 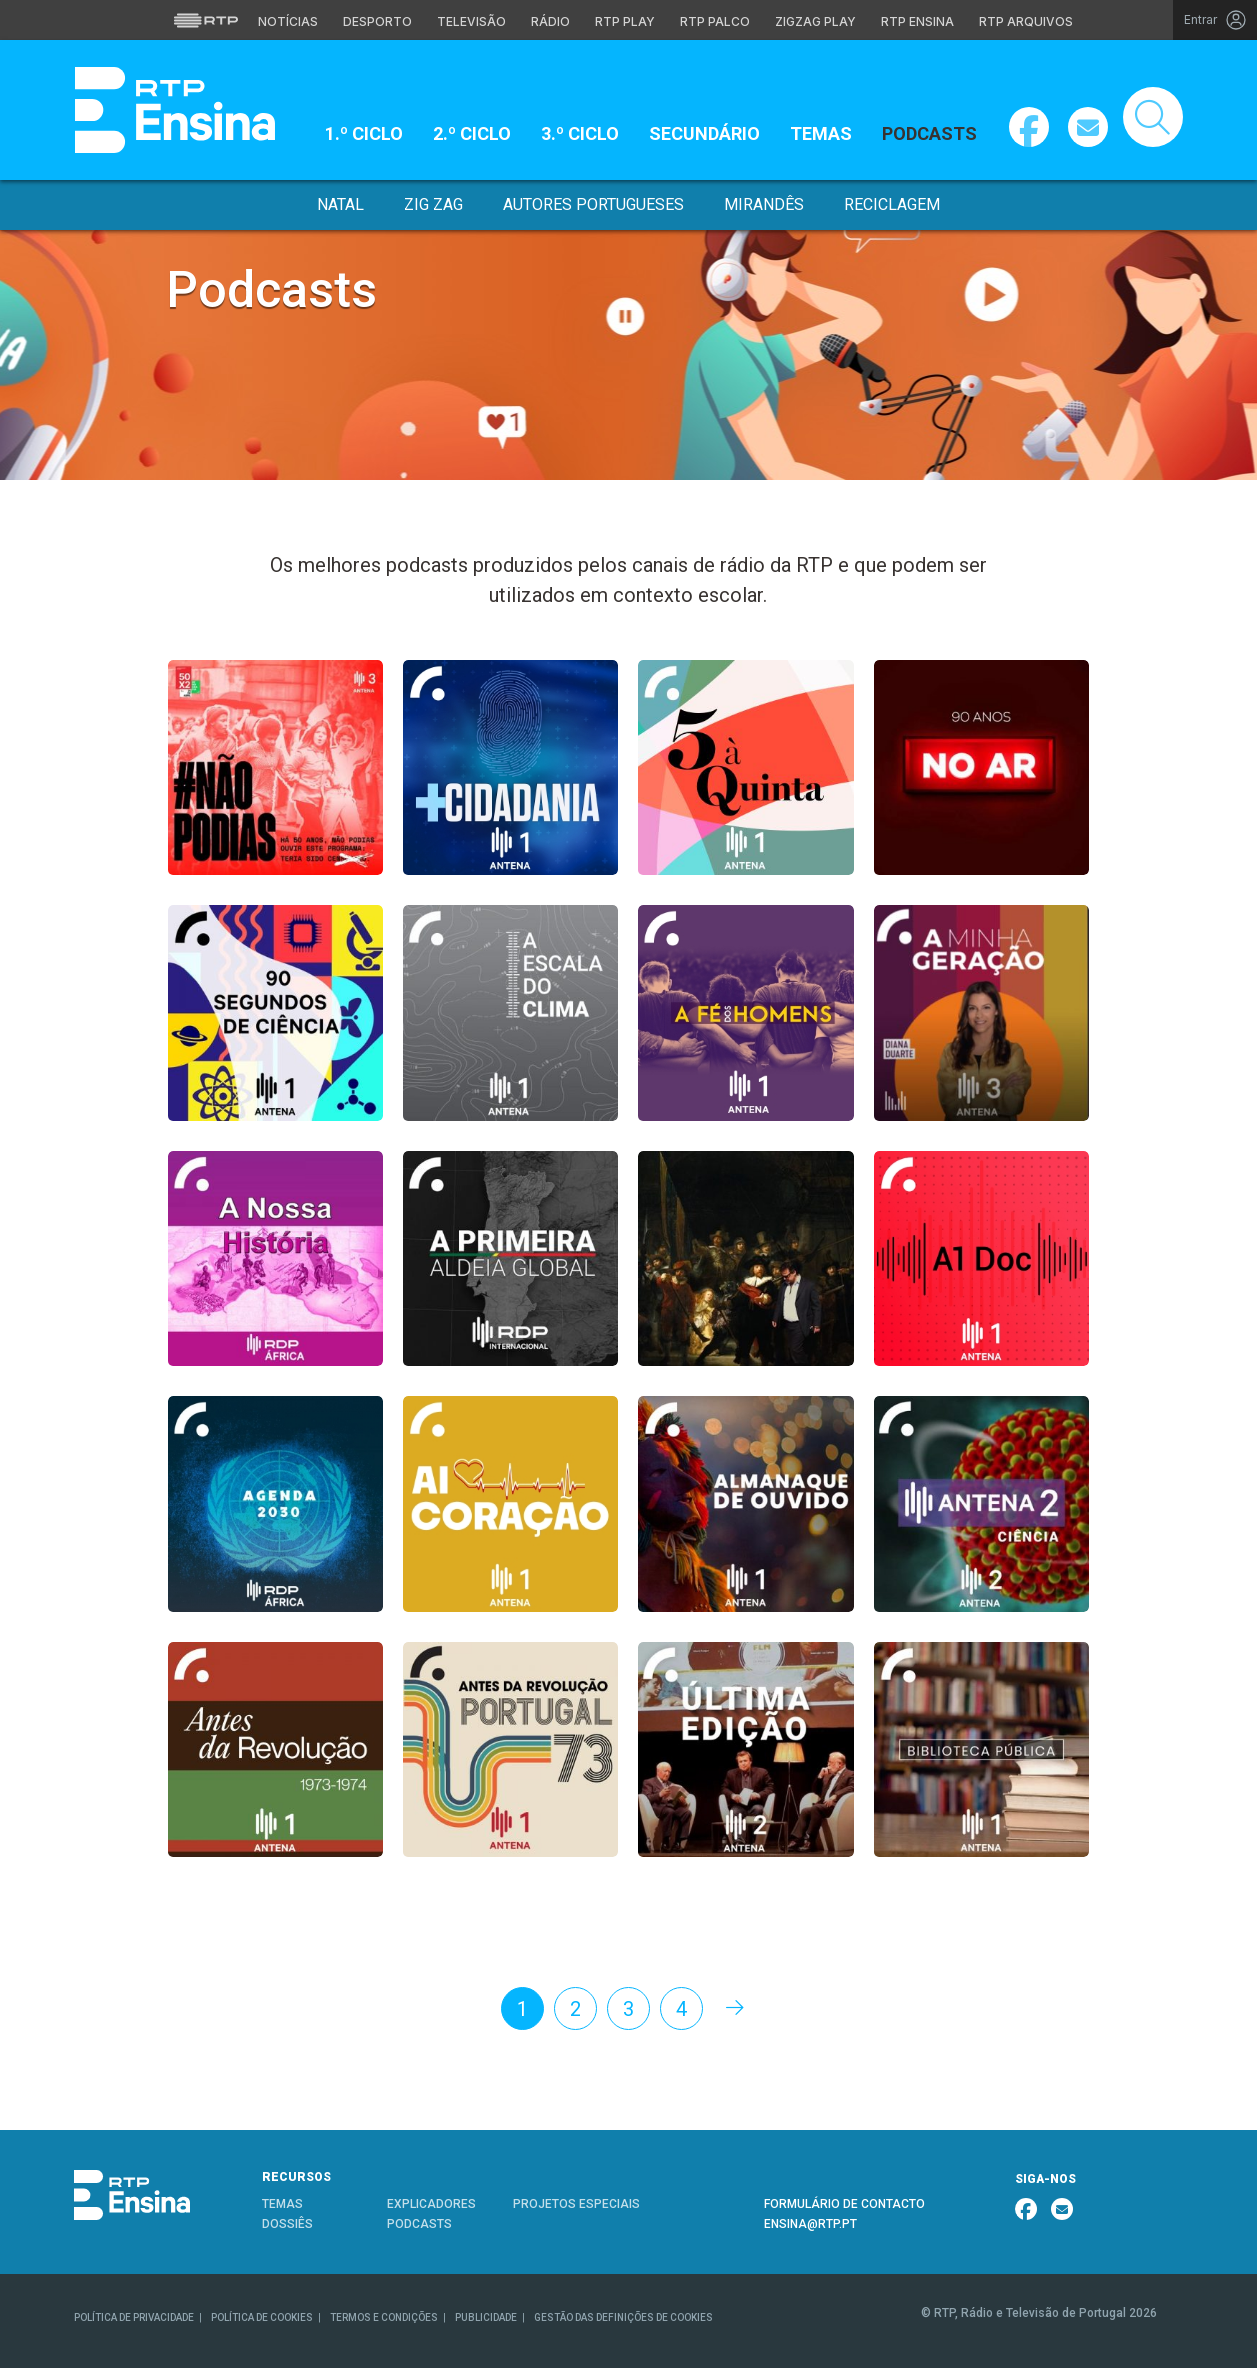 What do you see at coordinates (288, 21) in the screenshot?
I see `Notícias [Aceder às Notícias da RTP]` at bounding box center [288, 21].